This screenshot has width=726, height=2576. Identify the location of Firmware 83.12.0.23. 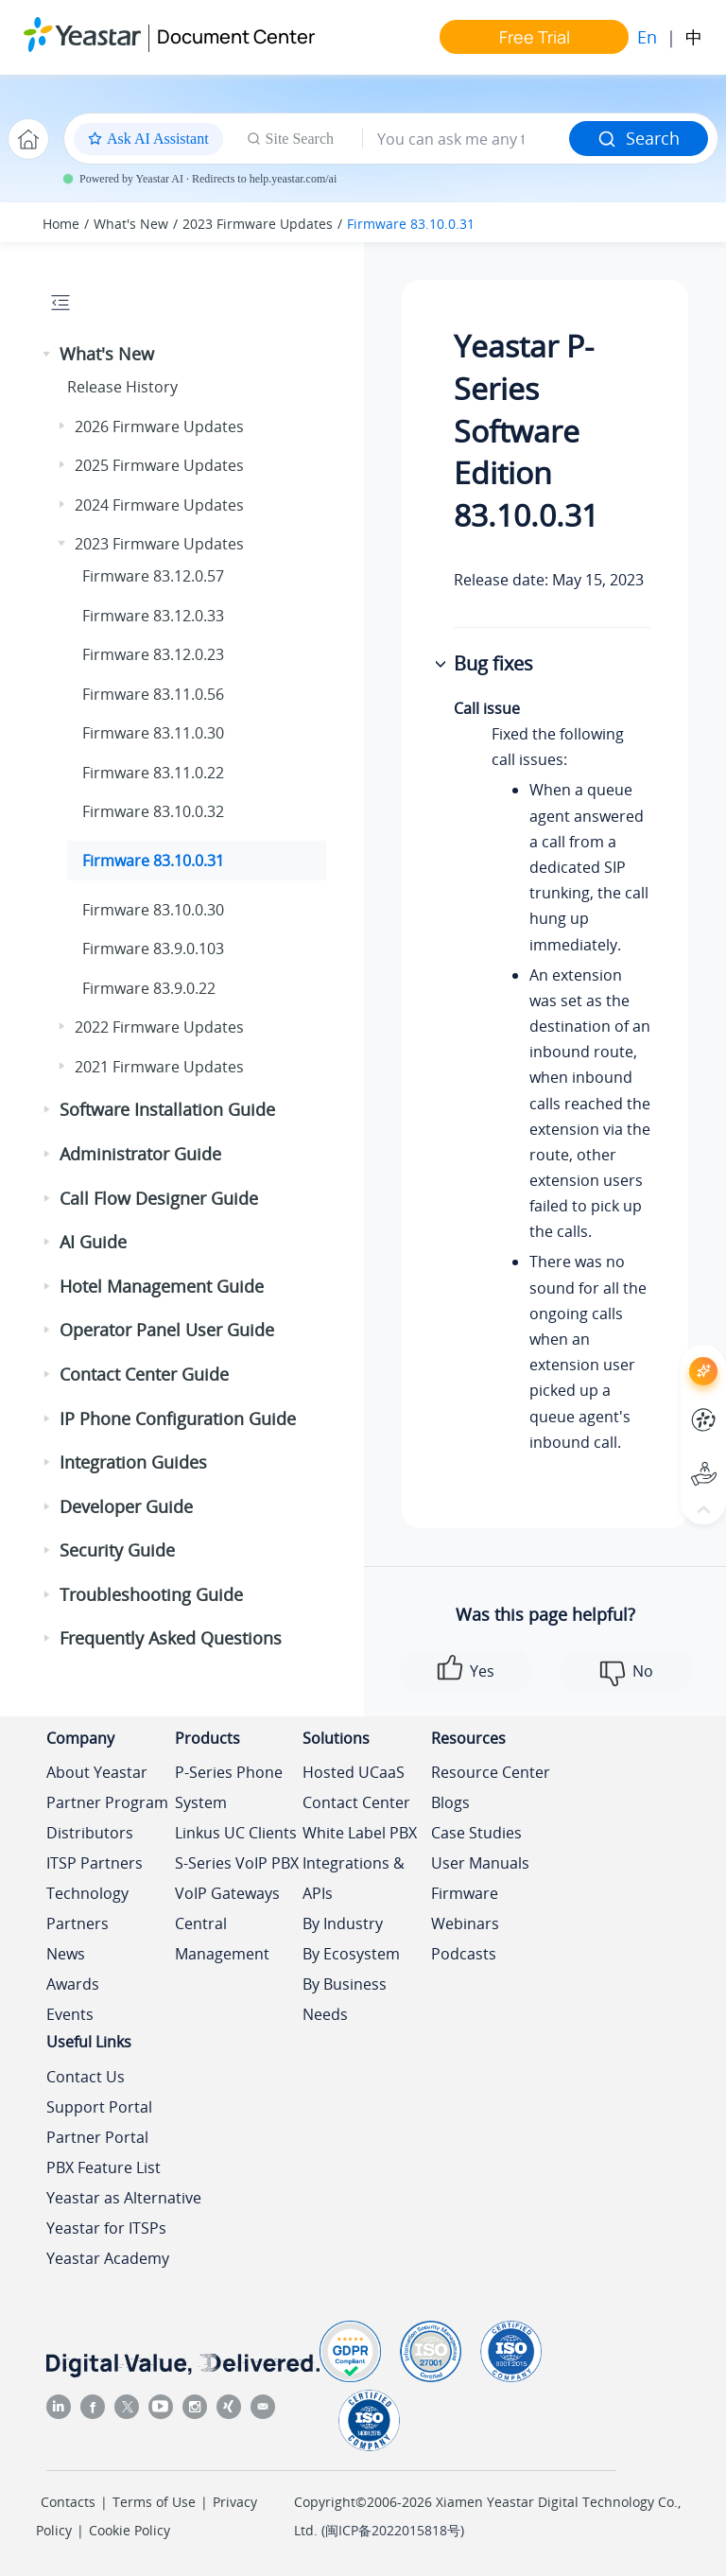
(153, 654).